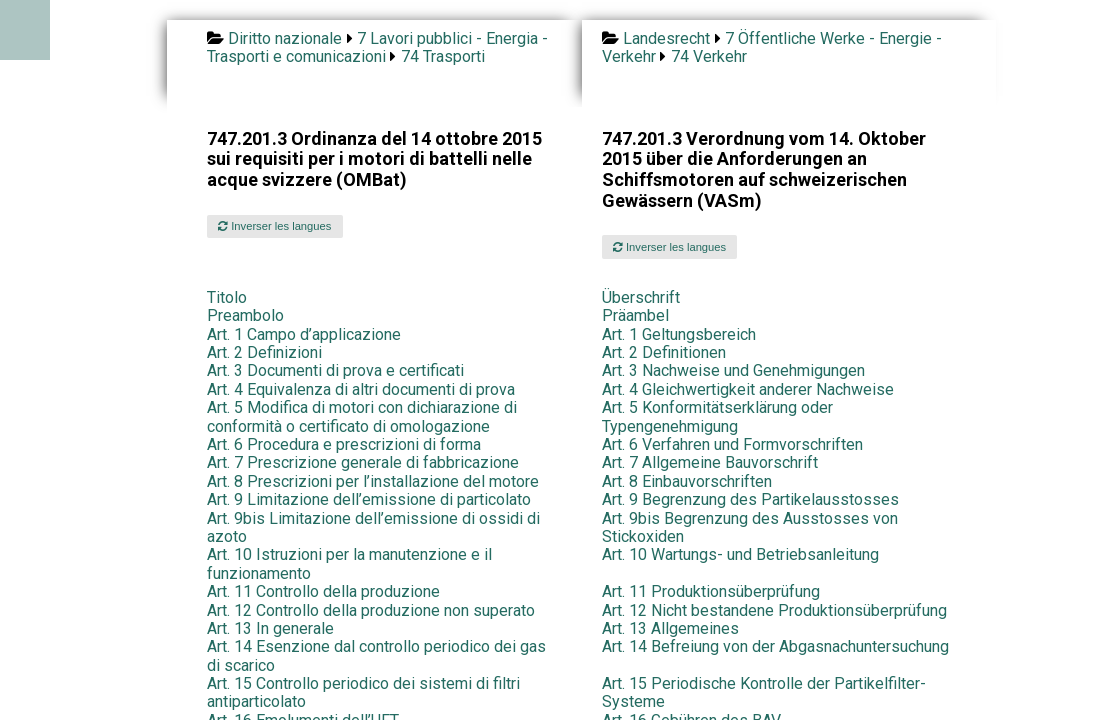  Describe the element at coordinates (376, 655) in the screenshot. I see `Art. 14 Esenzione dal controllo periodico dei gas di scarico` at that location.